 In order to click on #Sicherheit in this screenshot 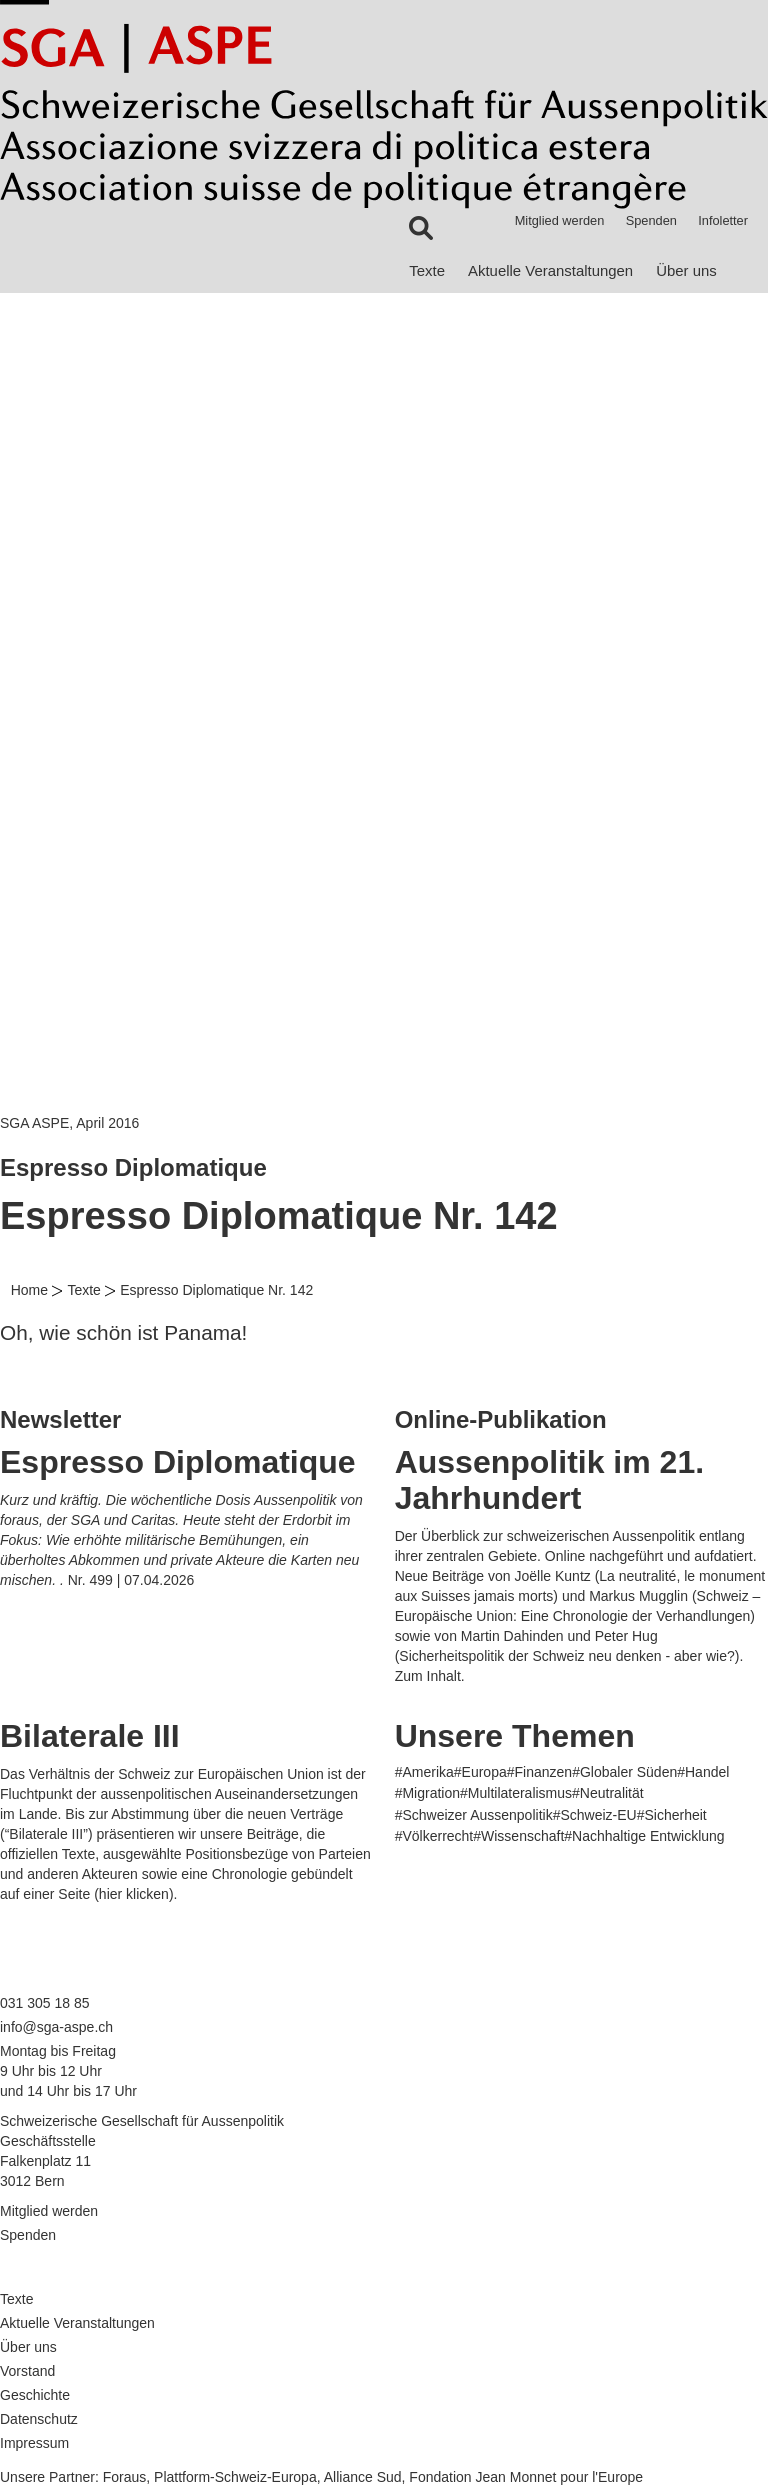, I will do `click(672, 1815)`.